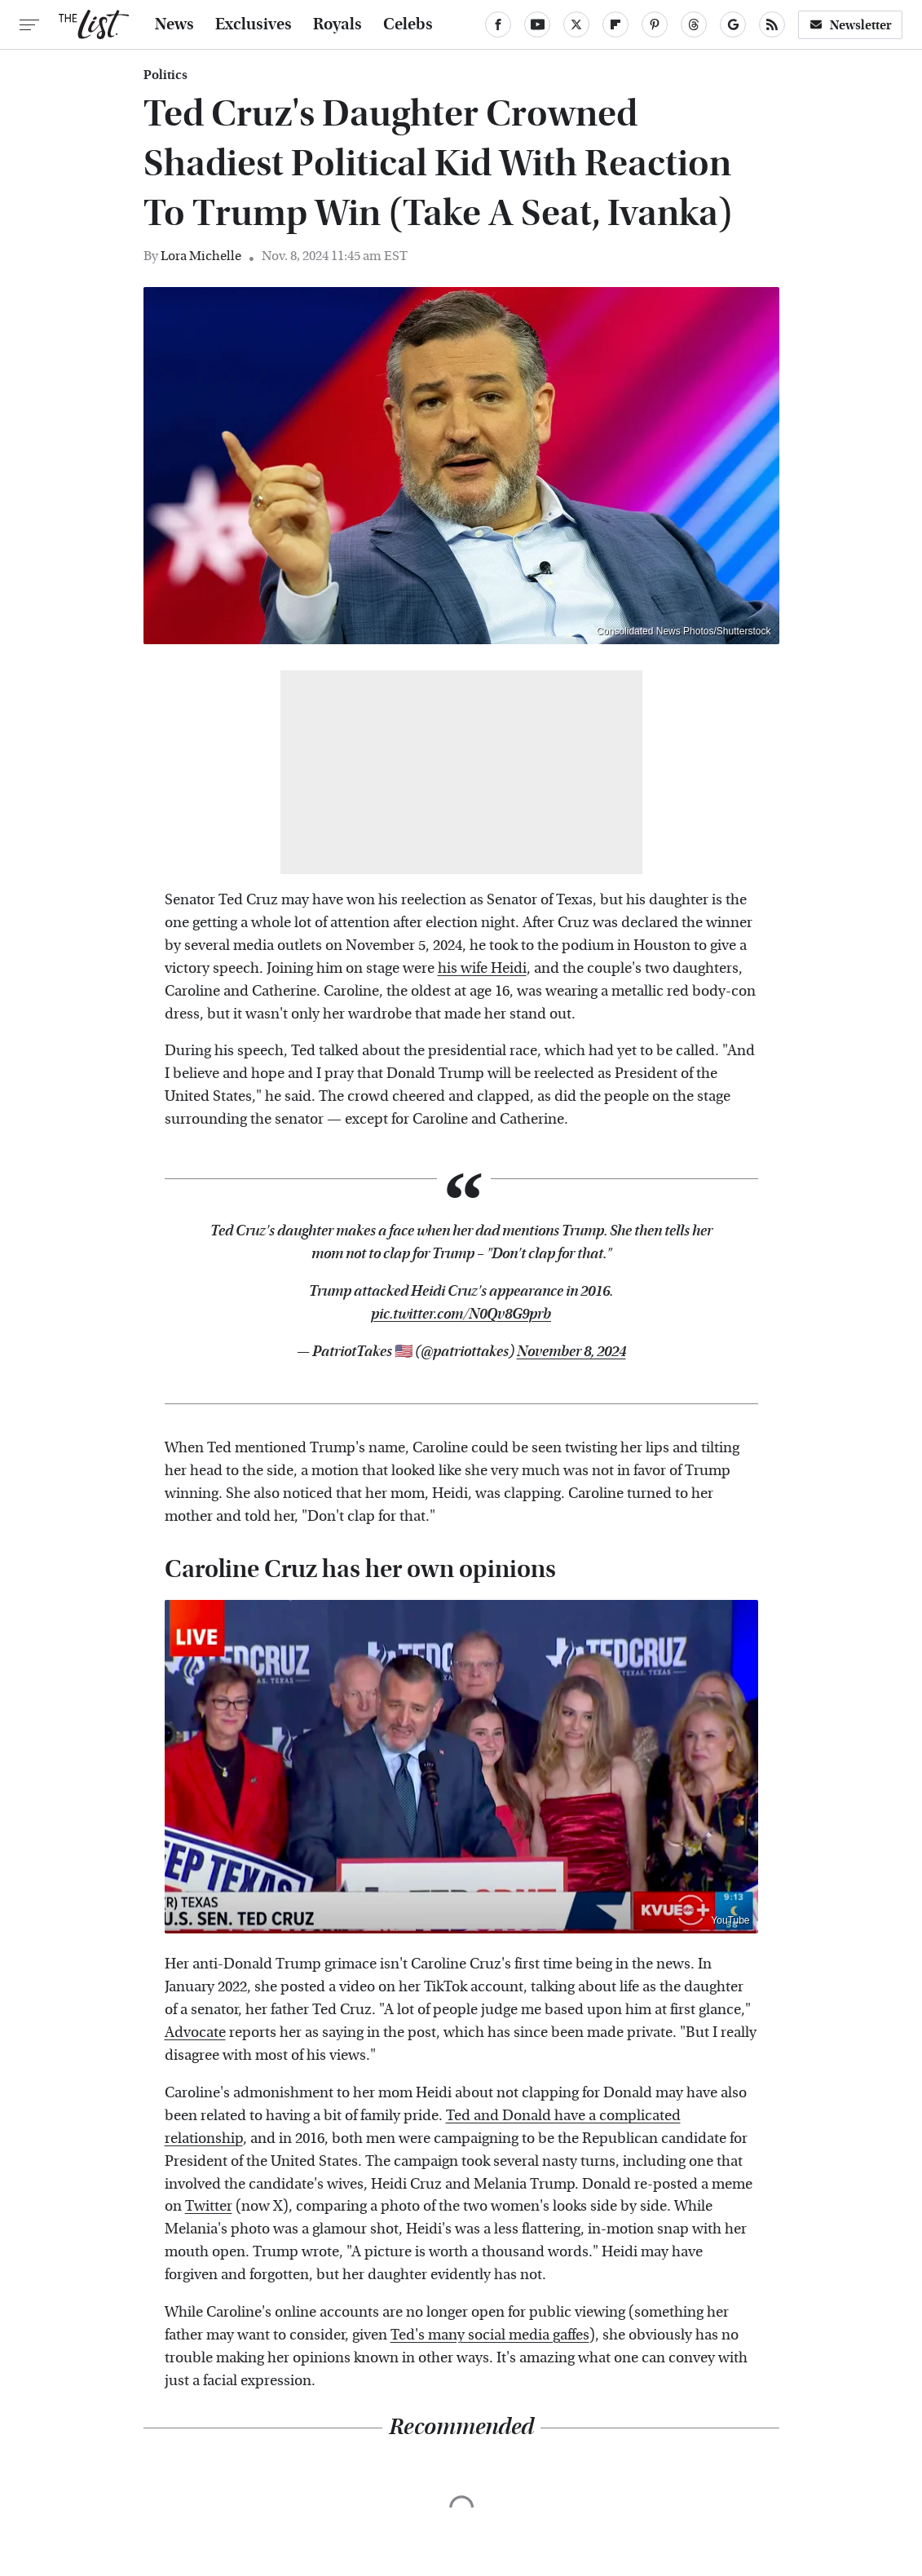 This screenshot has height=2576, width=922. What do you see at coordinates (174, 24) in the screenshot?
I see `News` at bounding box center [174, 24].